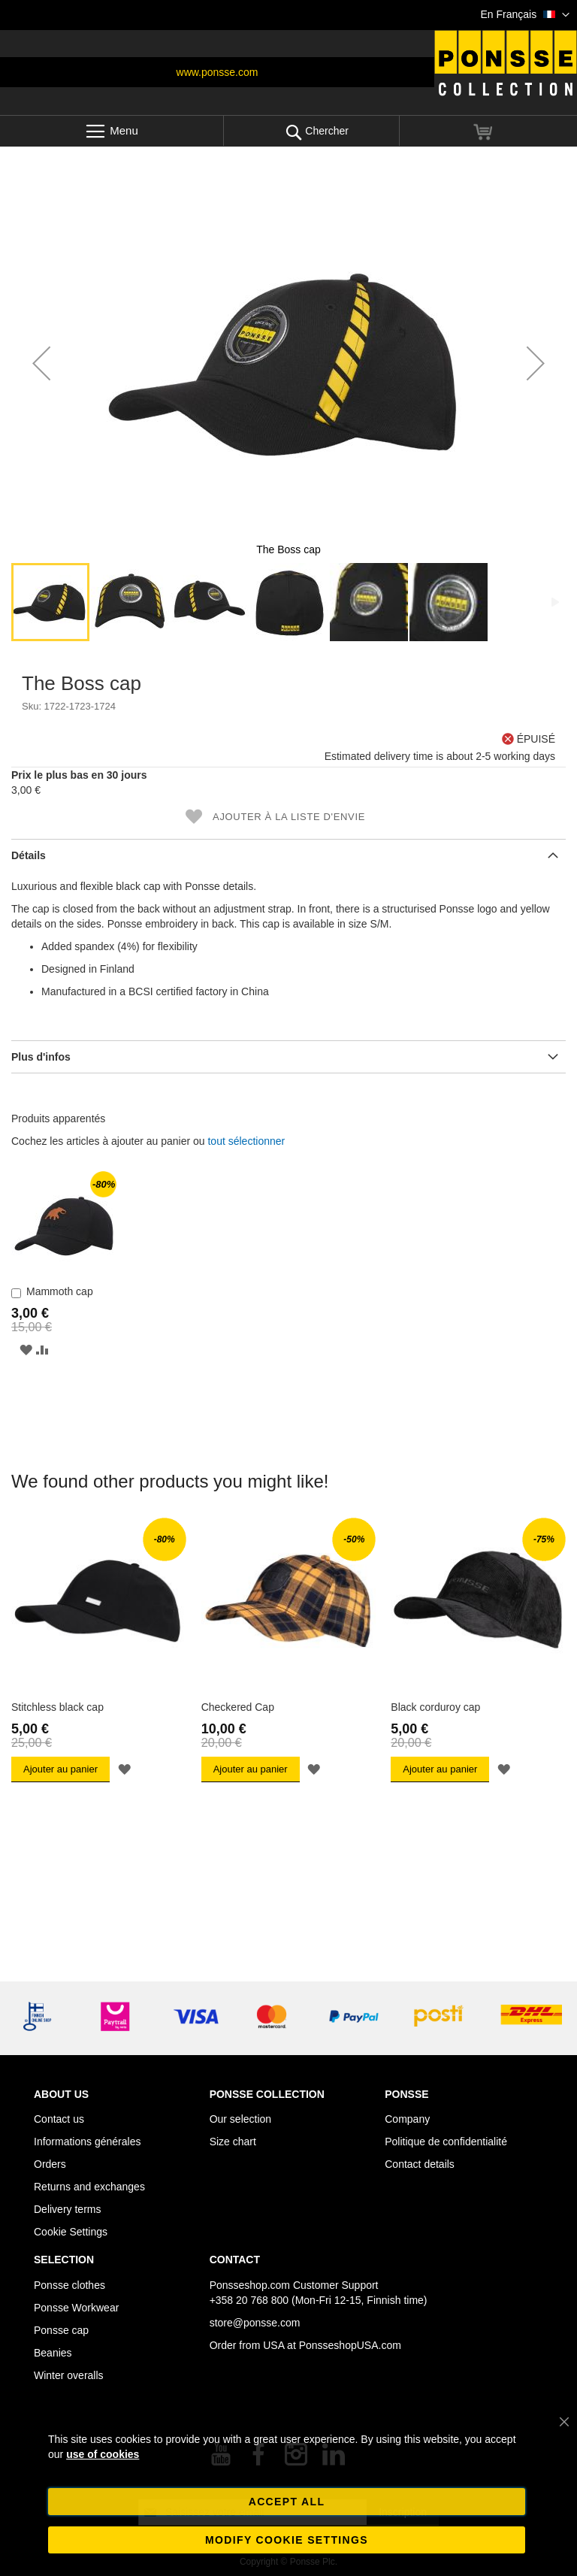 Image resolution: width=577 pixels, height=2576 pixels. What do you see at coordinates (420, 2164) in the screenshot?
I see `Contact details` at bounding box center [420, 2164].